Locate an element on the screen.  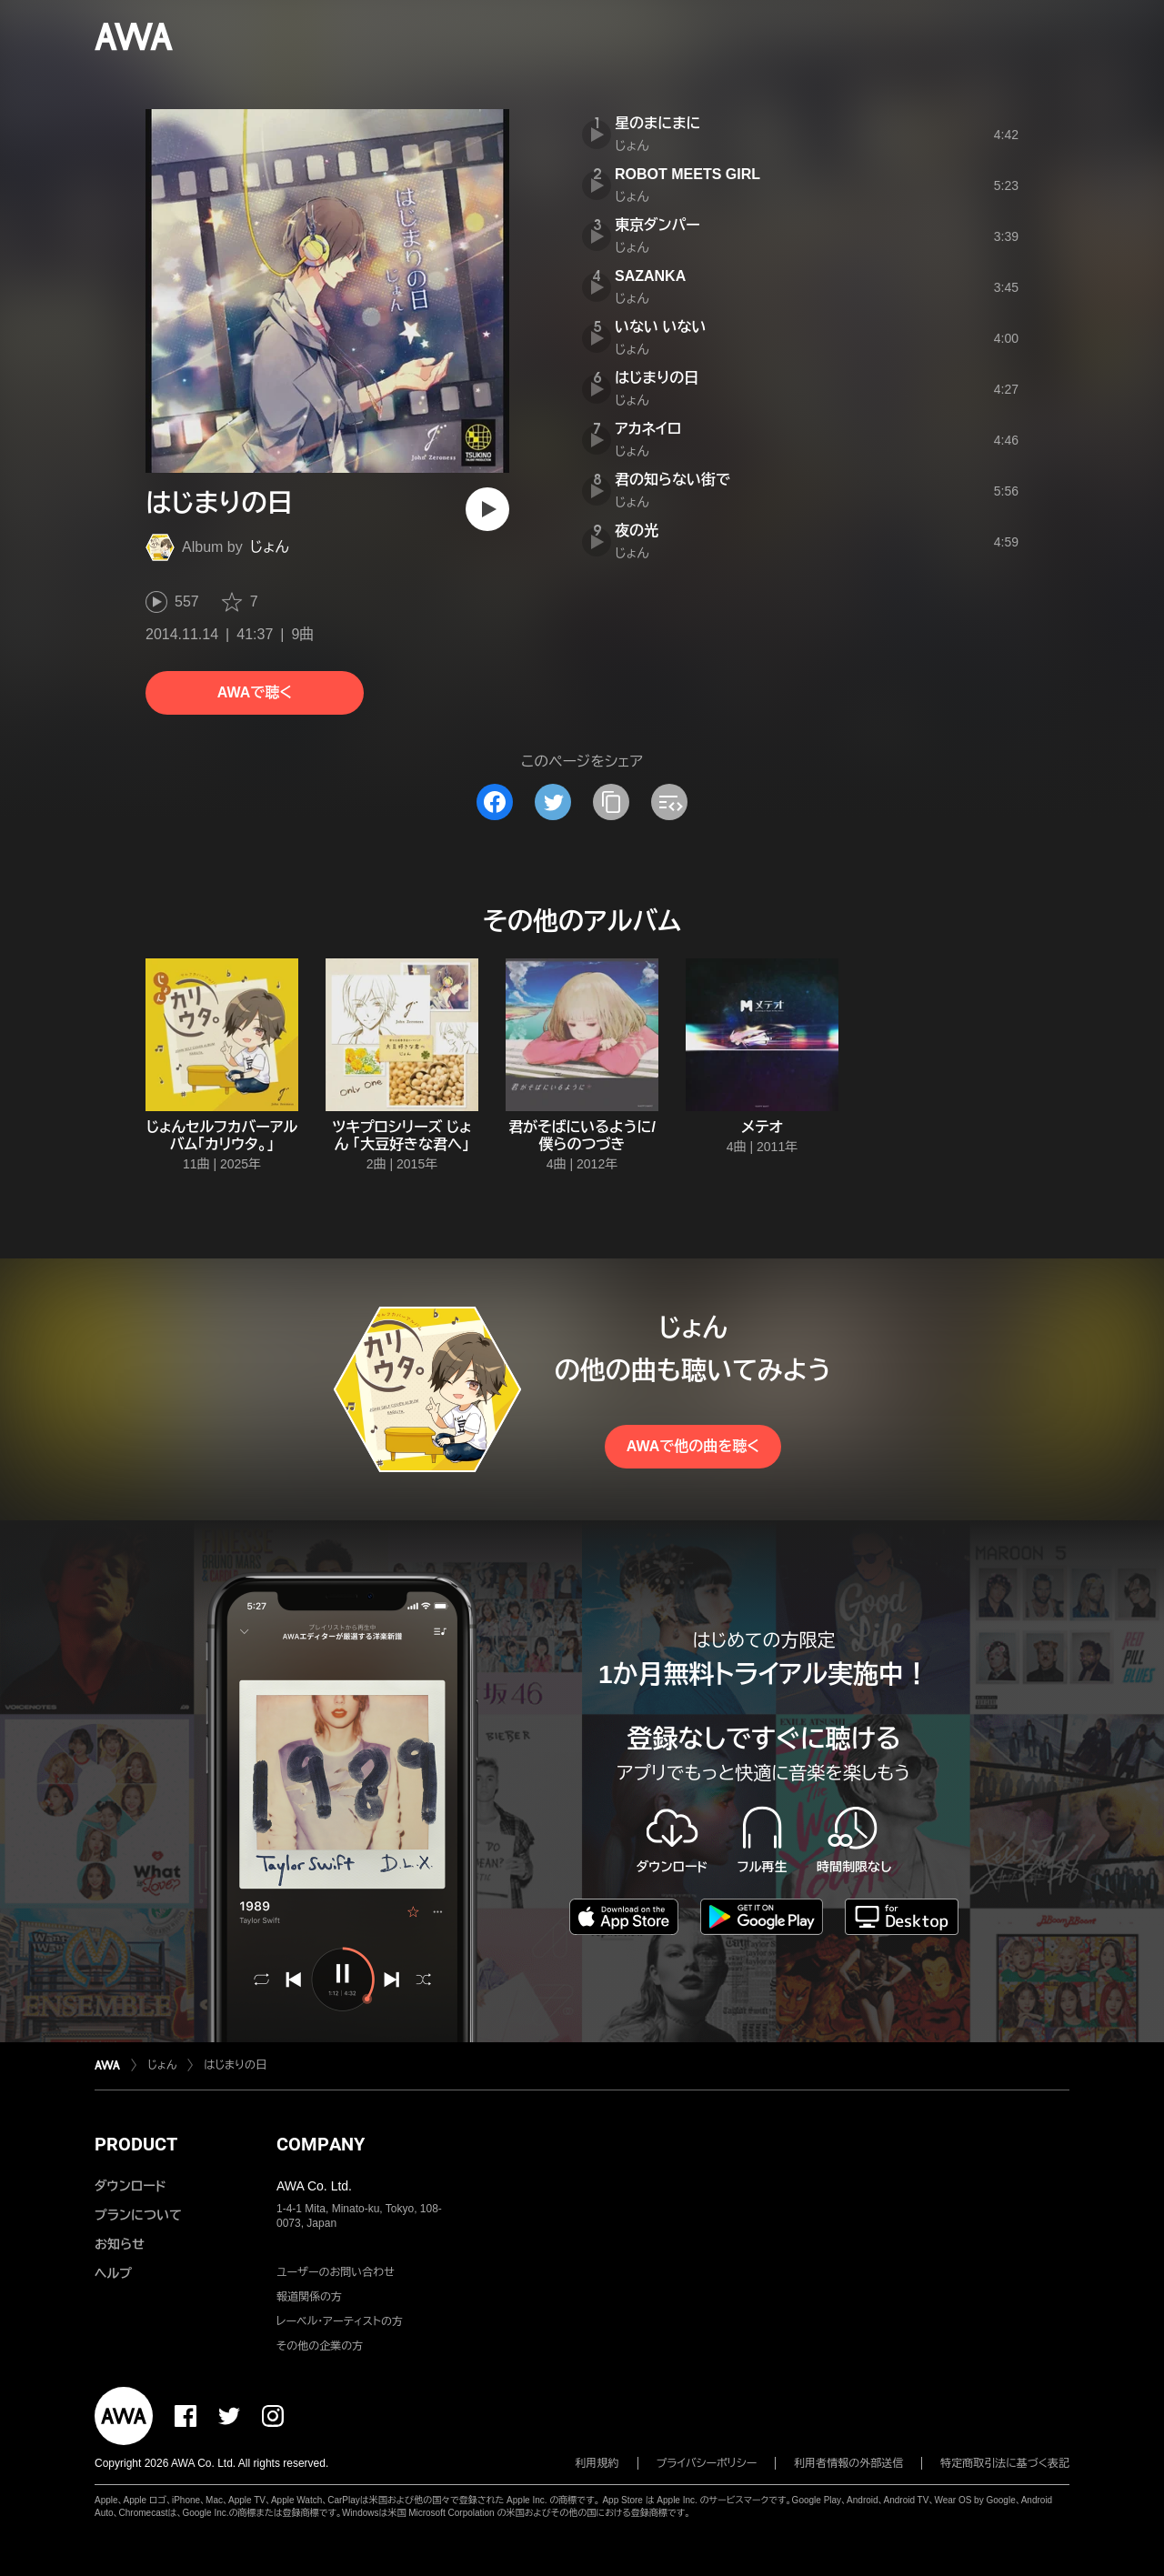
特定商取引法に基づく表記 is located at coordinates (1004, 2463).